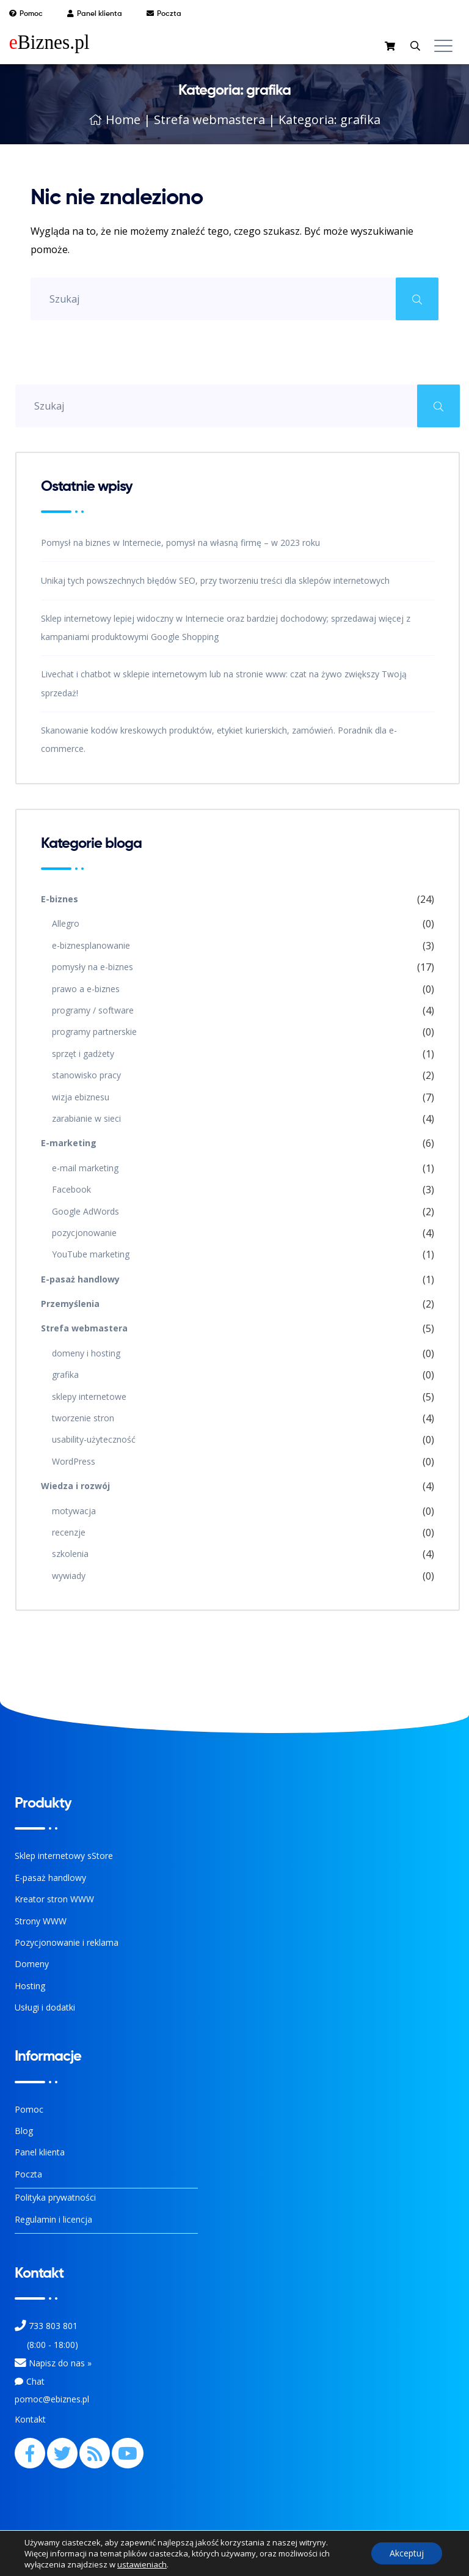 The height and width of the screenshot is (2576, 469). I want to click on Sklep internetowy sStore, so click(64, 1855).